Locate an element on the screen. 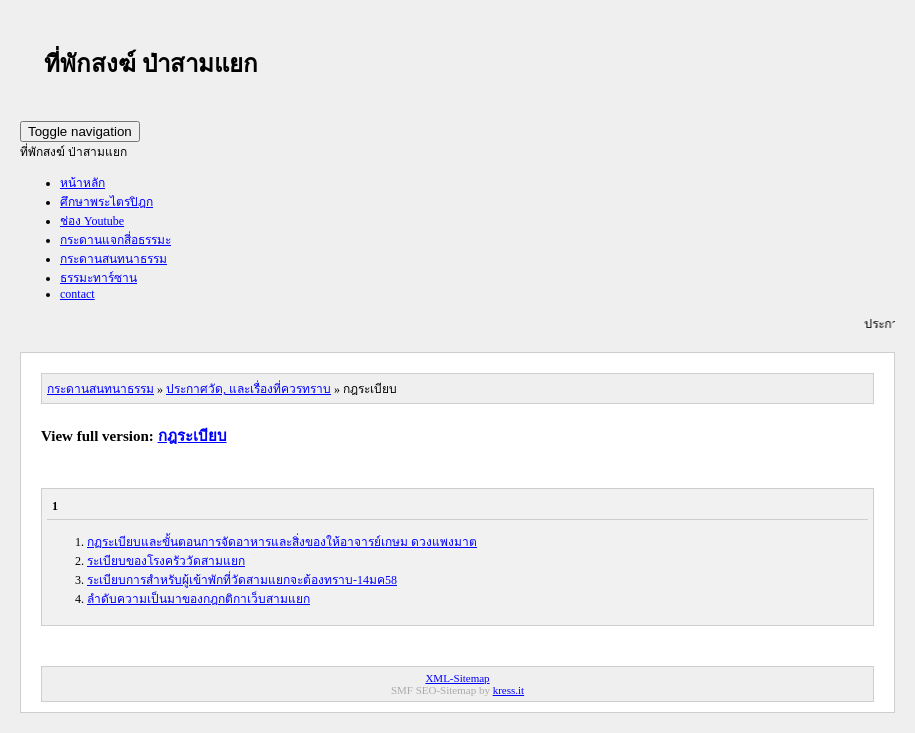  ระเบียบของโรงครัววัดสามแยก is located at coordinates (166, 561).